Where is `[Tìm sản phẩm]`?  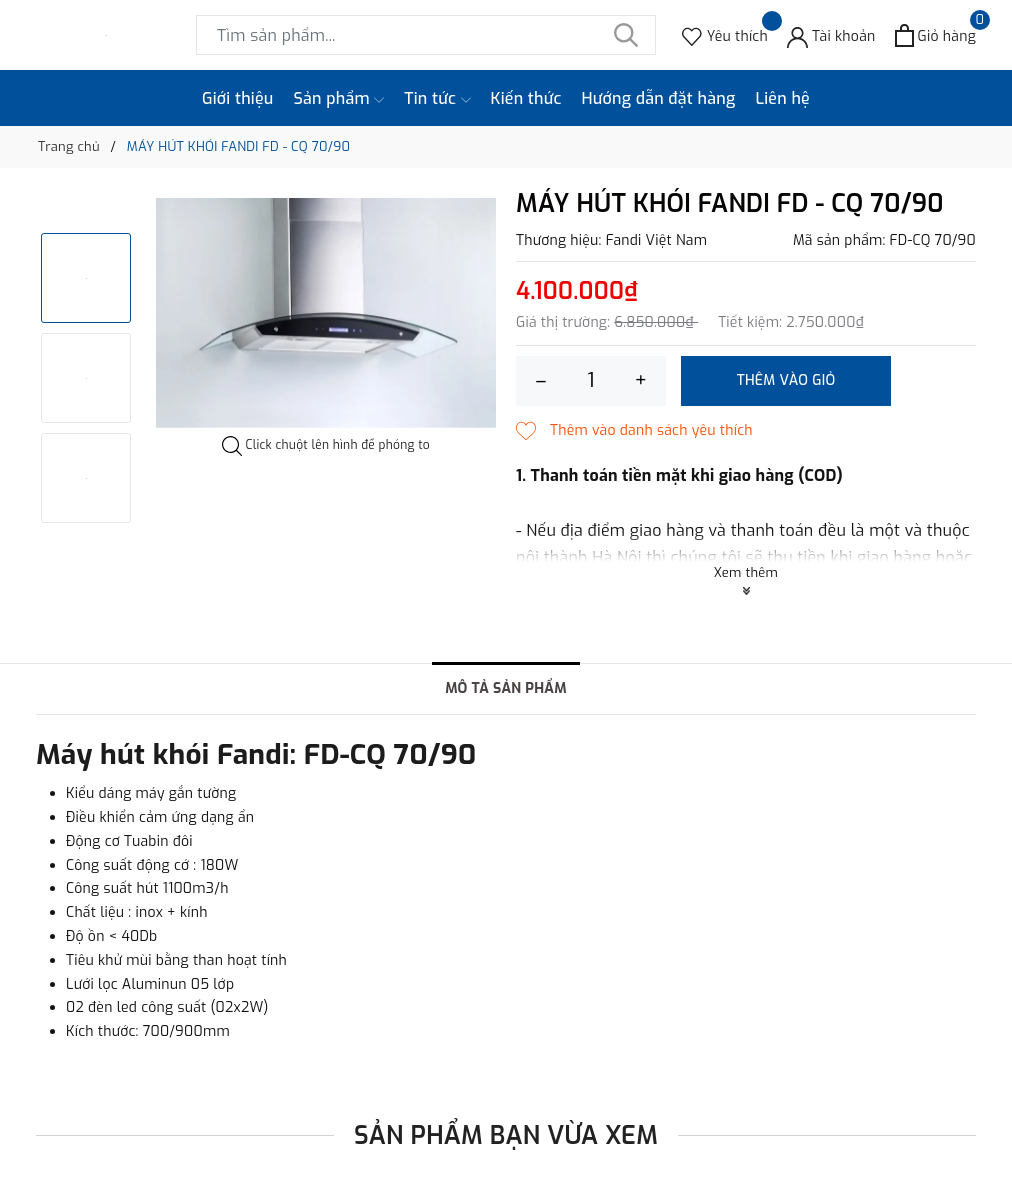
[Tìm sản phẩm] is located at coordinates (426, 35).